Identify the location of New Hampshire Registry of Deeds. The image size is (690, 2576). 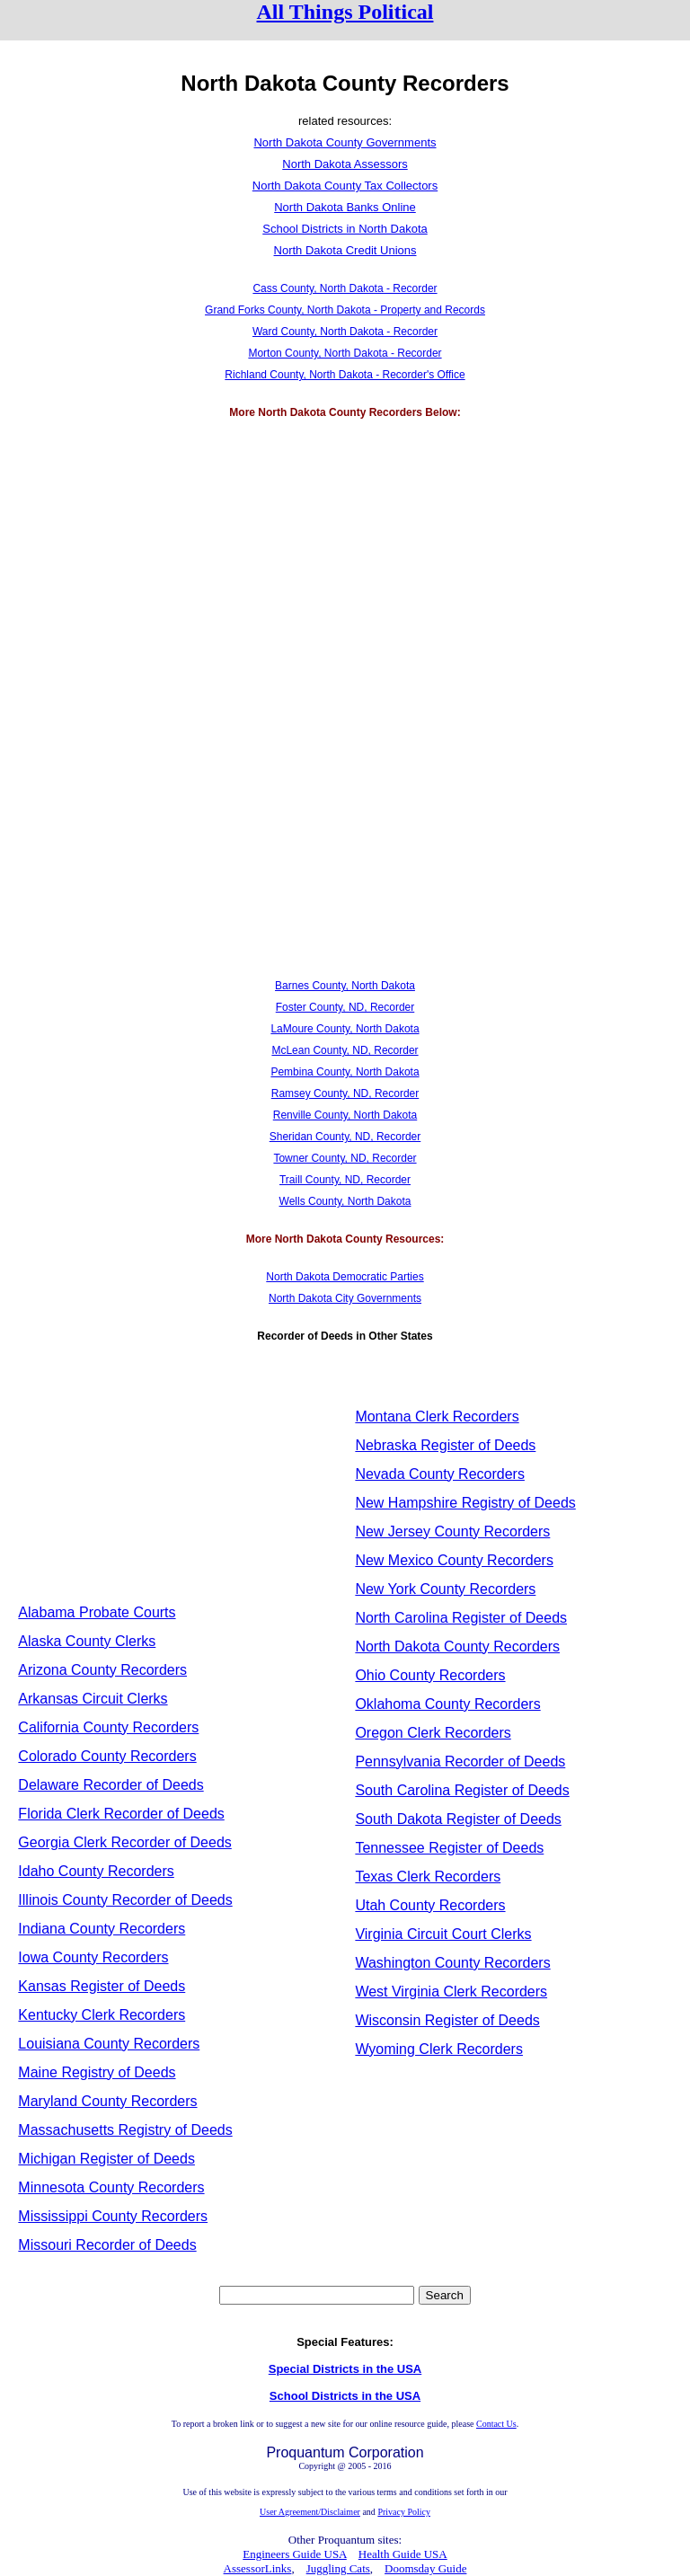
(465, 1502).